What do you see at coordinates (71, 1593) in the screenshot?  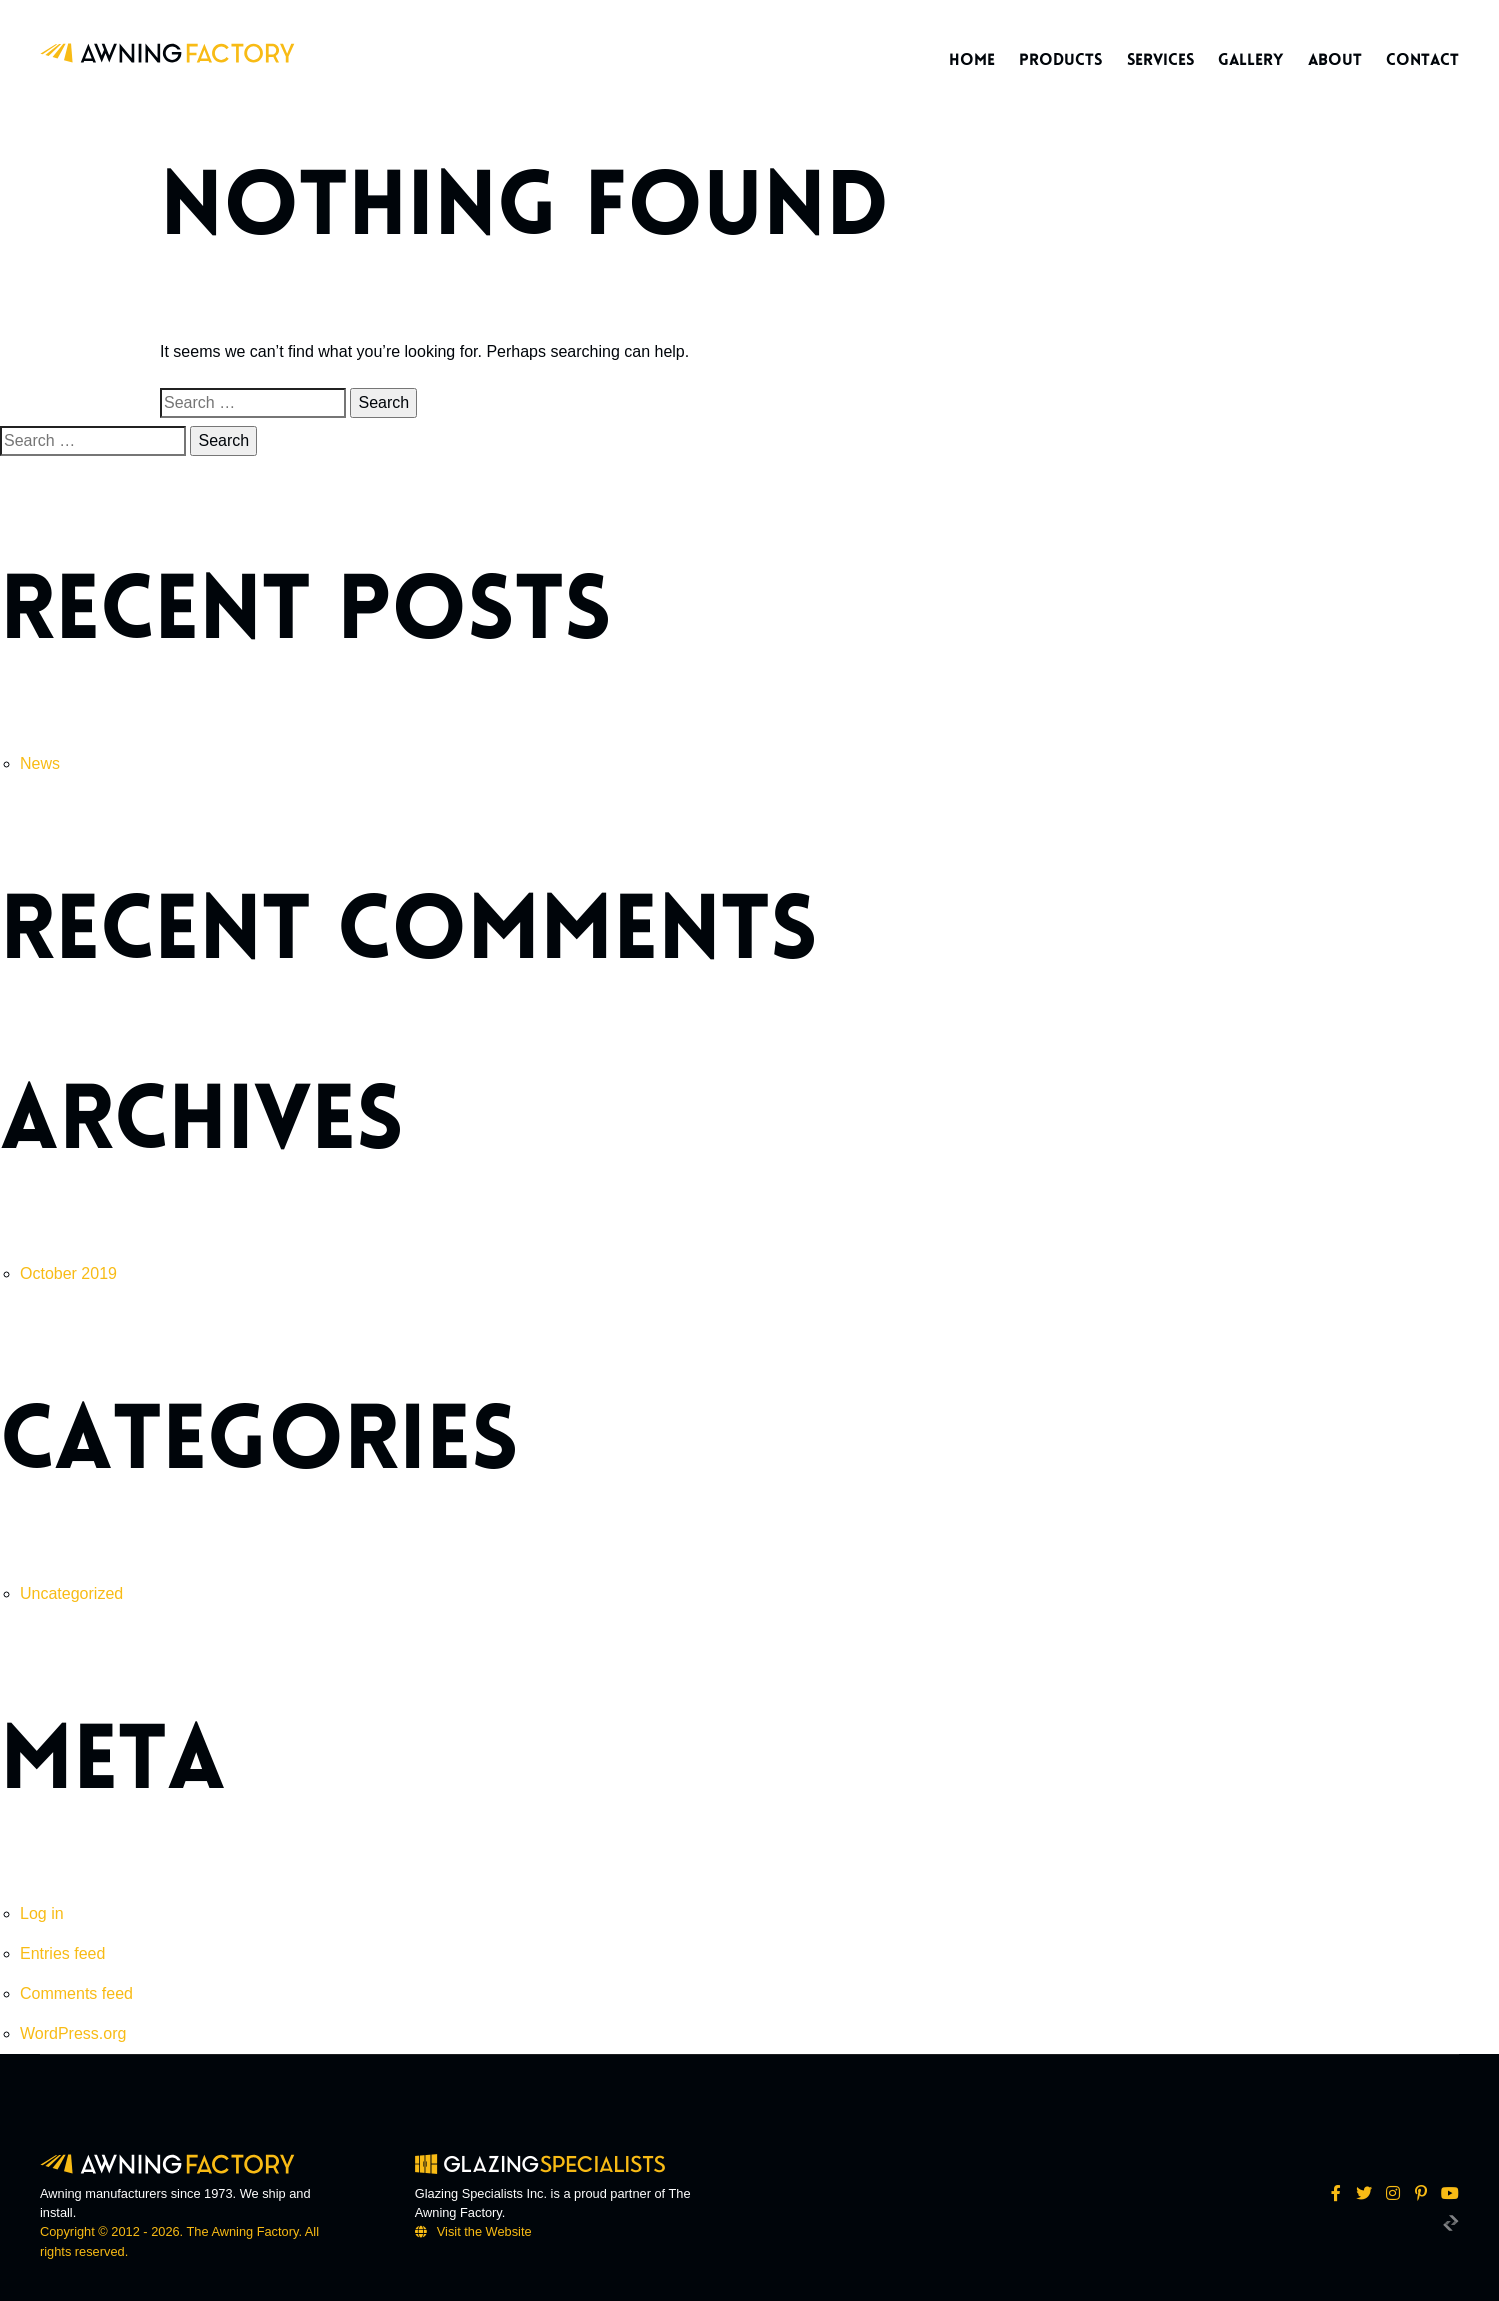 I see `Uncategorized` at bounding box center [71, 1593].